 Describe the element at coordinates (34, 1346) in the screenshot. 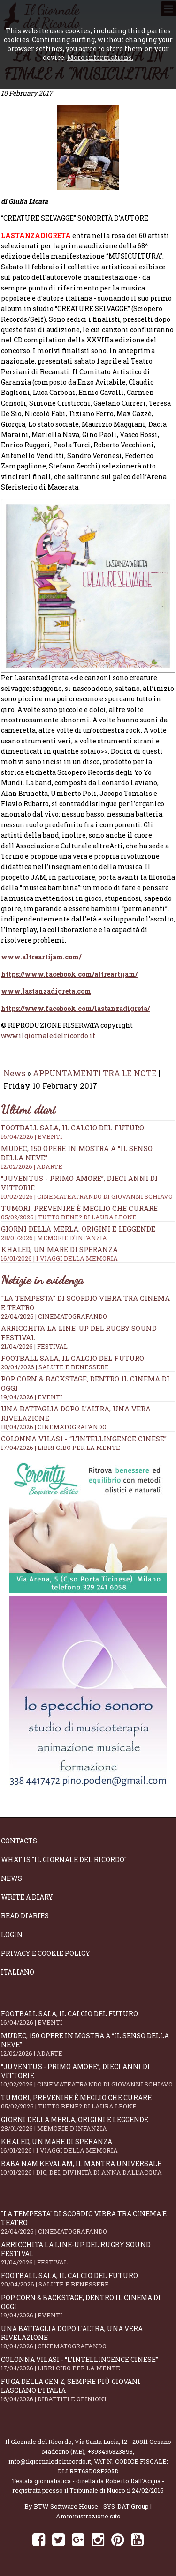

I see `21/04/2026 | FESTIVAL` at that location.